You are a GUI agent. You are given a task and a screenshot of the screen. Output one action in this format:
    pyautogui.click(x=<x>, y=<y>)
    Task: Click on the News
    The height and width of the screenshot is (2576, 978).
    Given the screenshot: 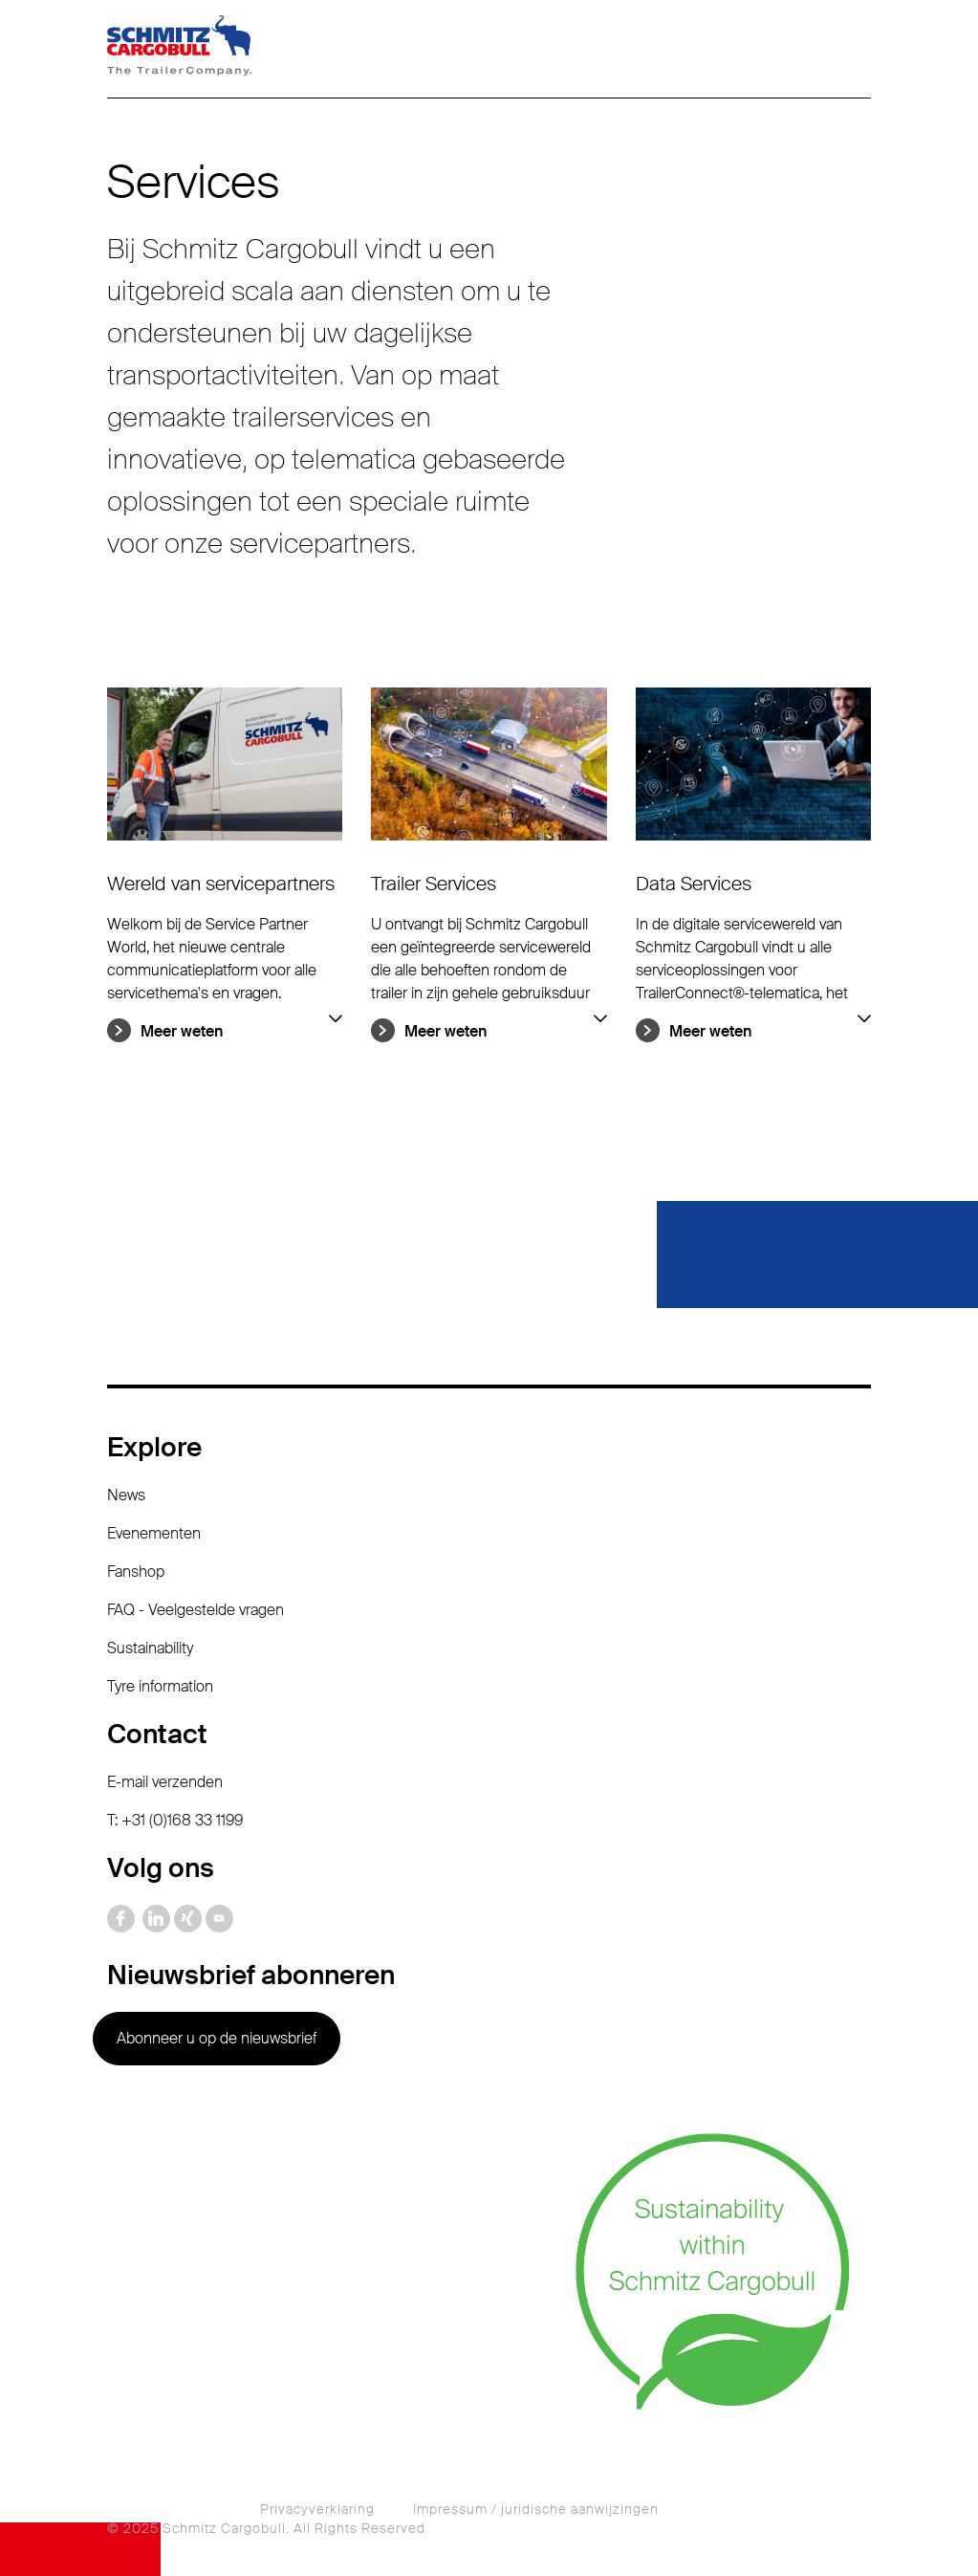 What is the action you would take?
    pyautogui.click(x=126, y=1495)
    